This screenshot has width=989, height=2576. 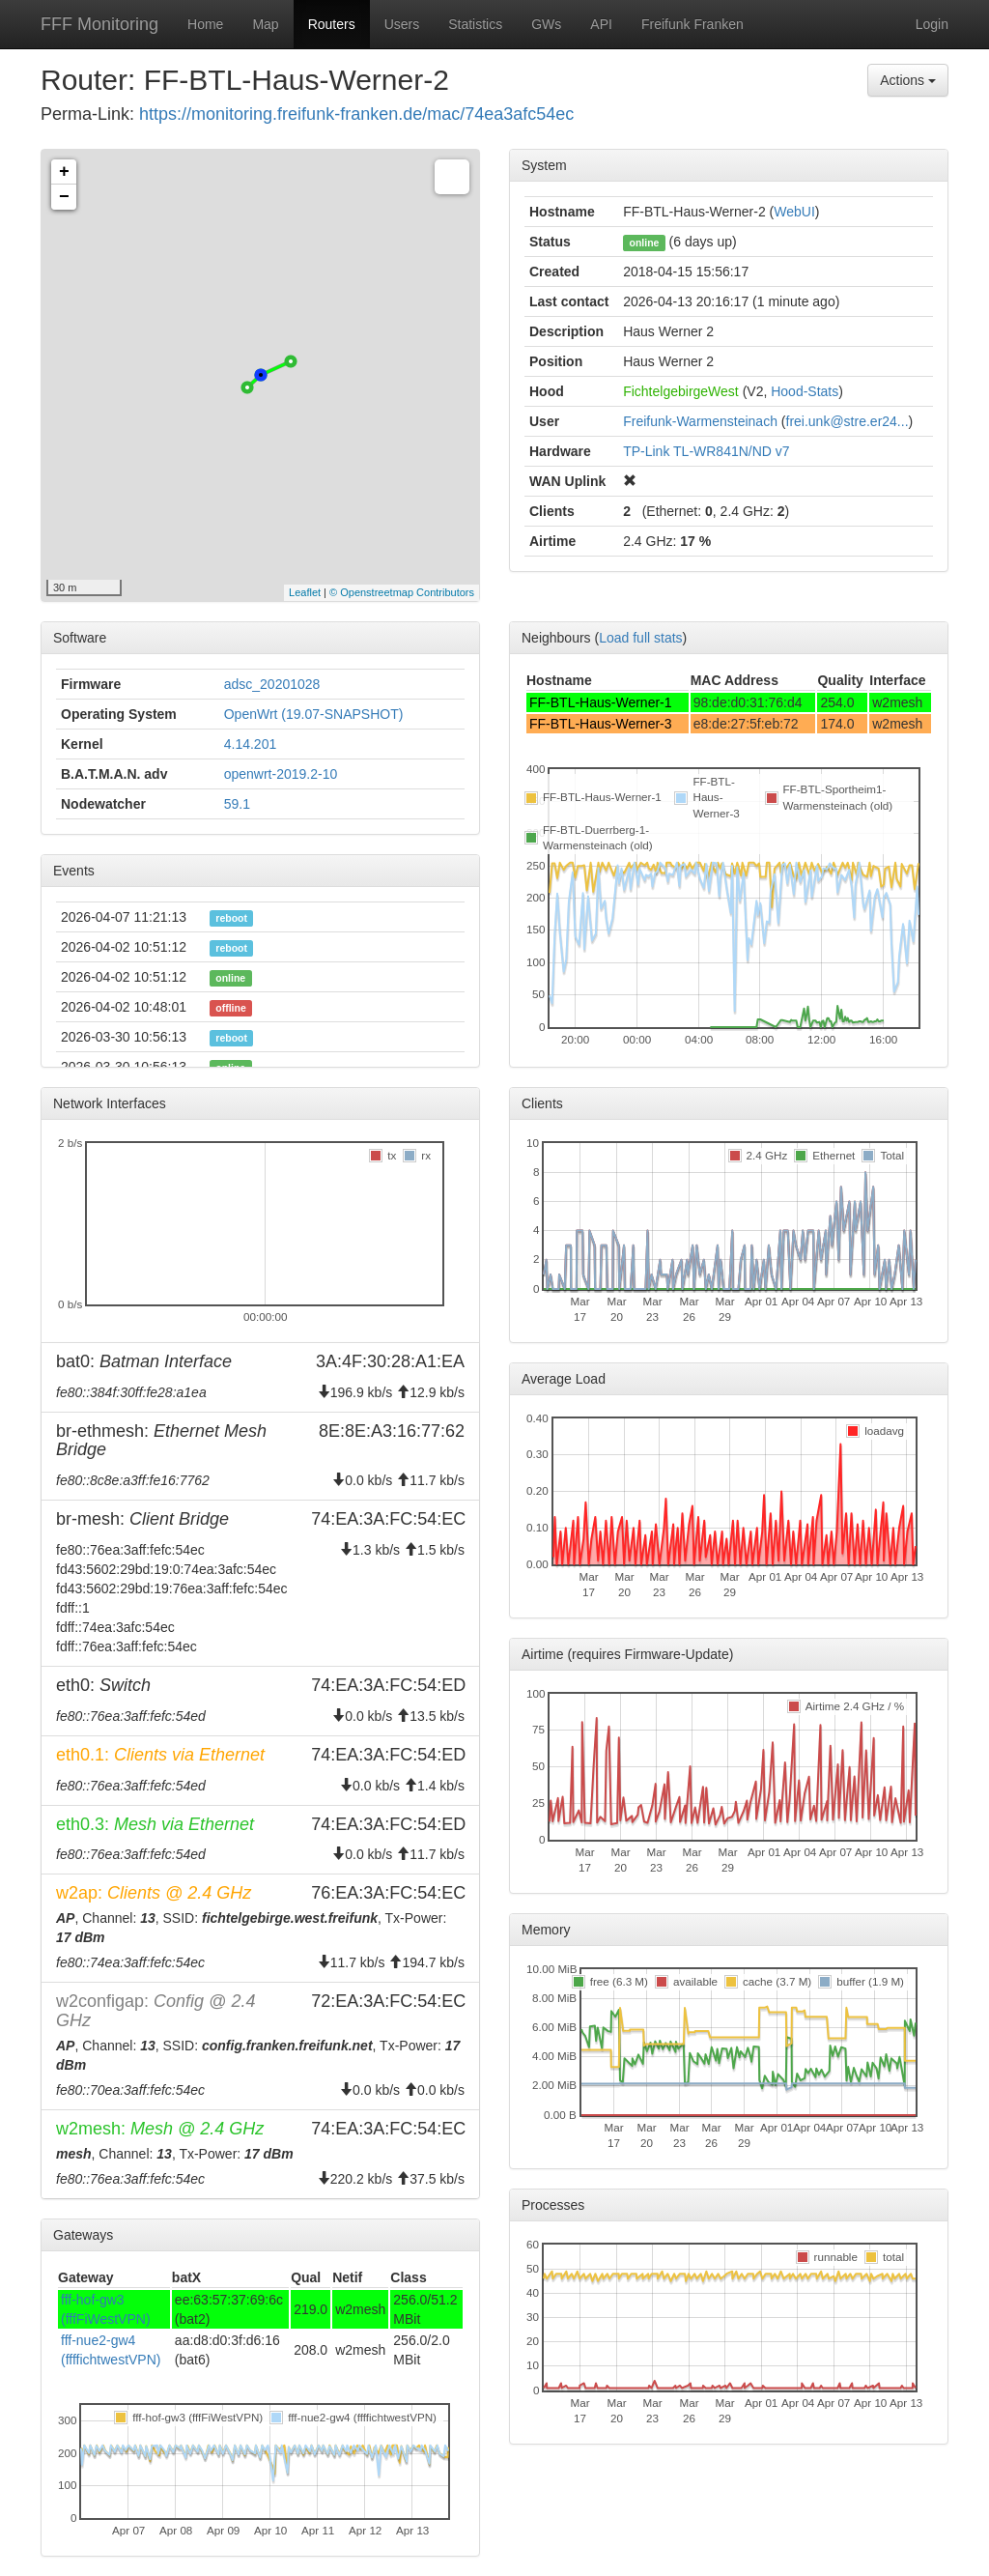 What do you see at coordinates (250, 744) in the screenshot?
I see `4.14.201` at bounding box center [250, 744].